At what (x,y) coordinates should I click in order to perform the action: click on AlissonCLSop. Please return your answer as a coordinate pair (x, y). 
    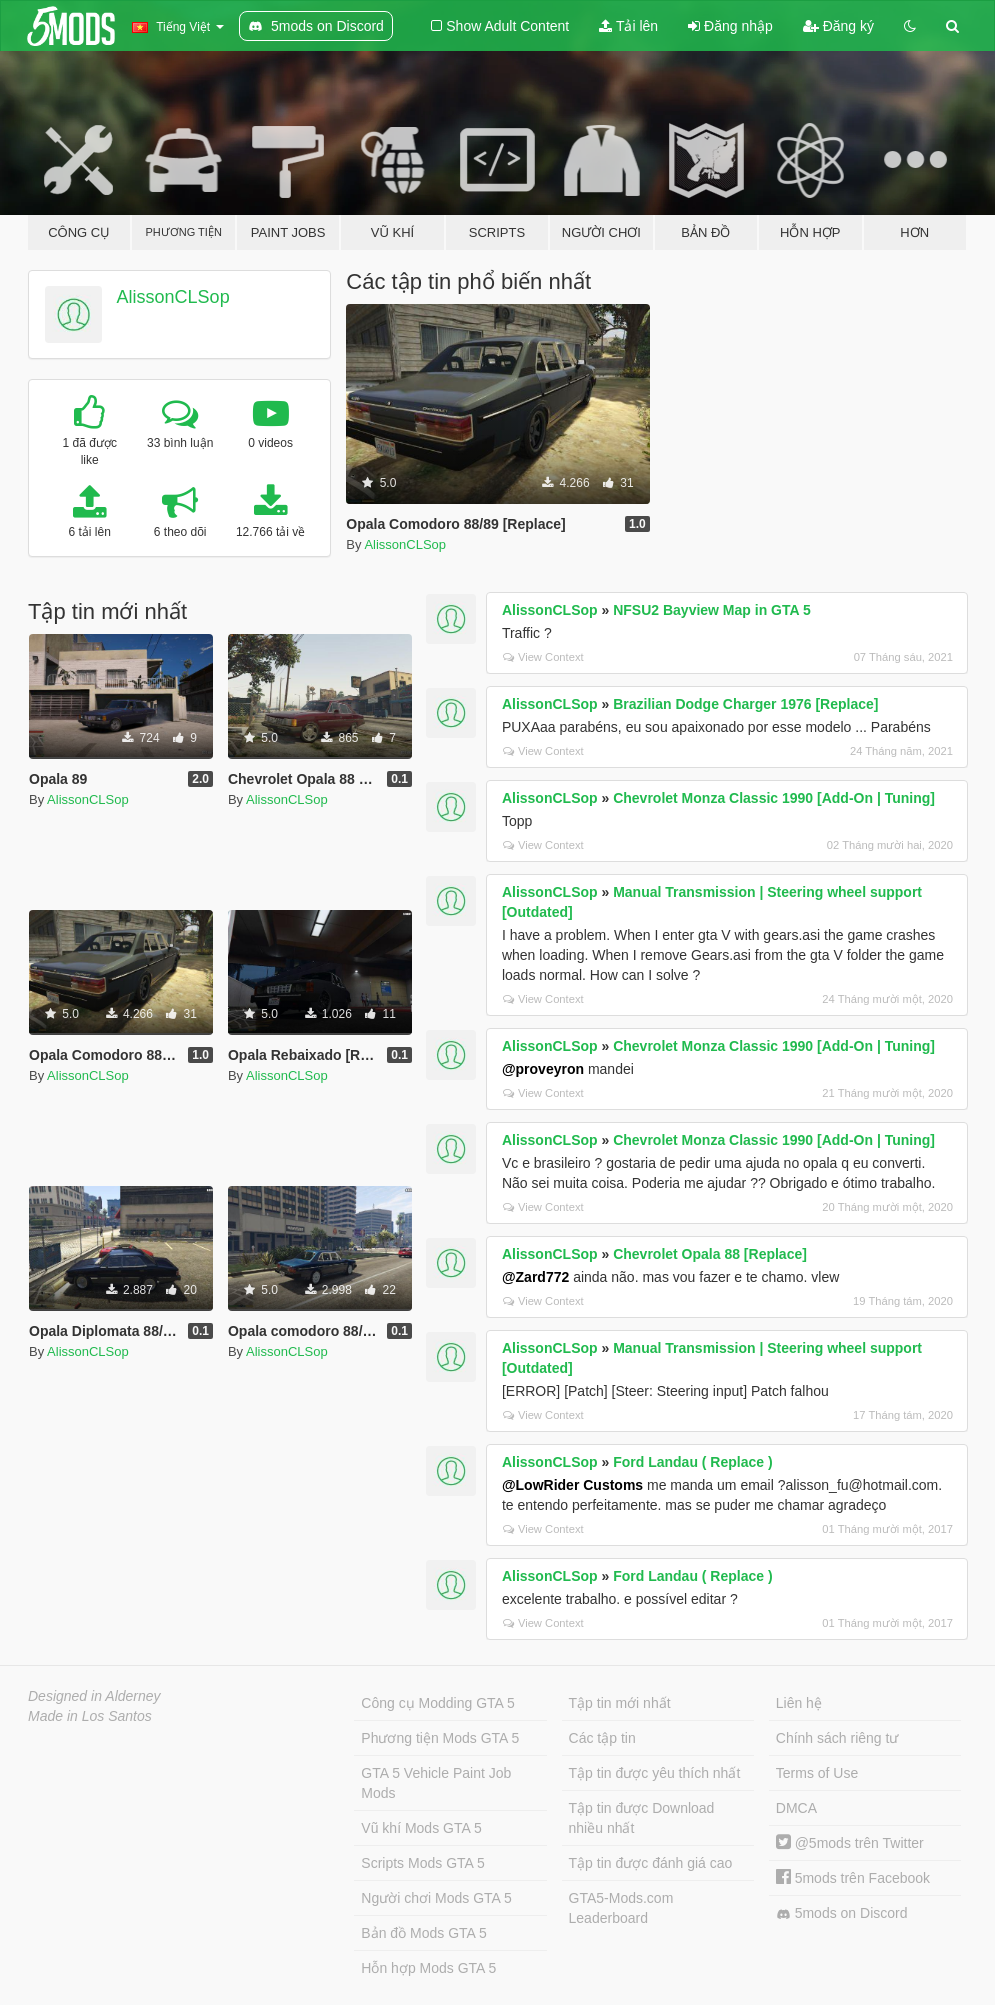
    Looking at the image, I should click on (173, 297).